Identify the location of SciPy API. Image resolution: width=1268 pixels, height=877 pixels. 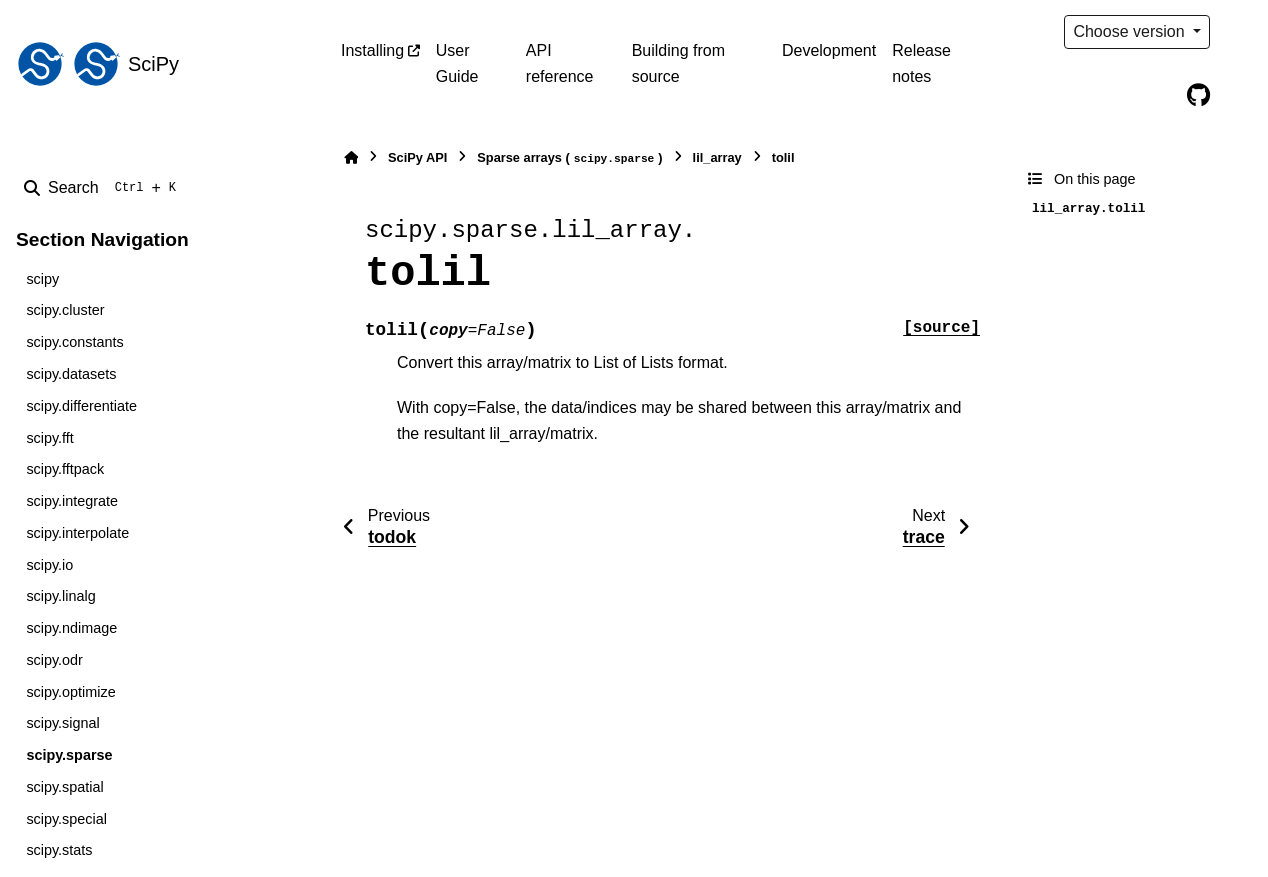
(417, 157).